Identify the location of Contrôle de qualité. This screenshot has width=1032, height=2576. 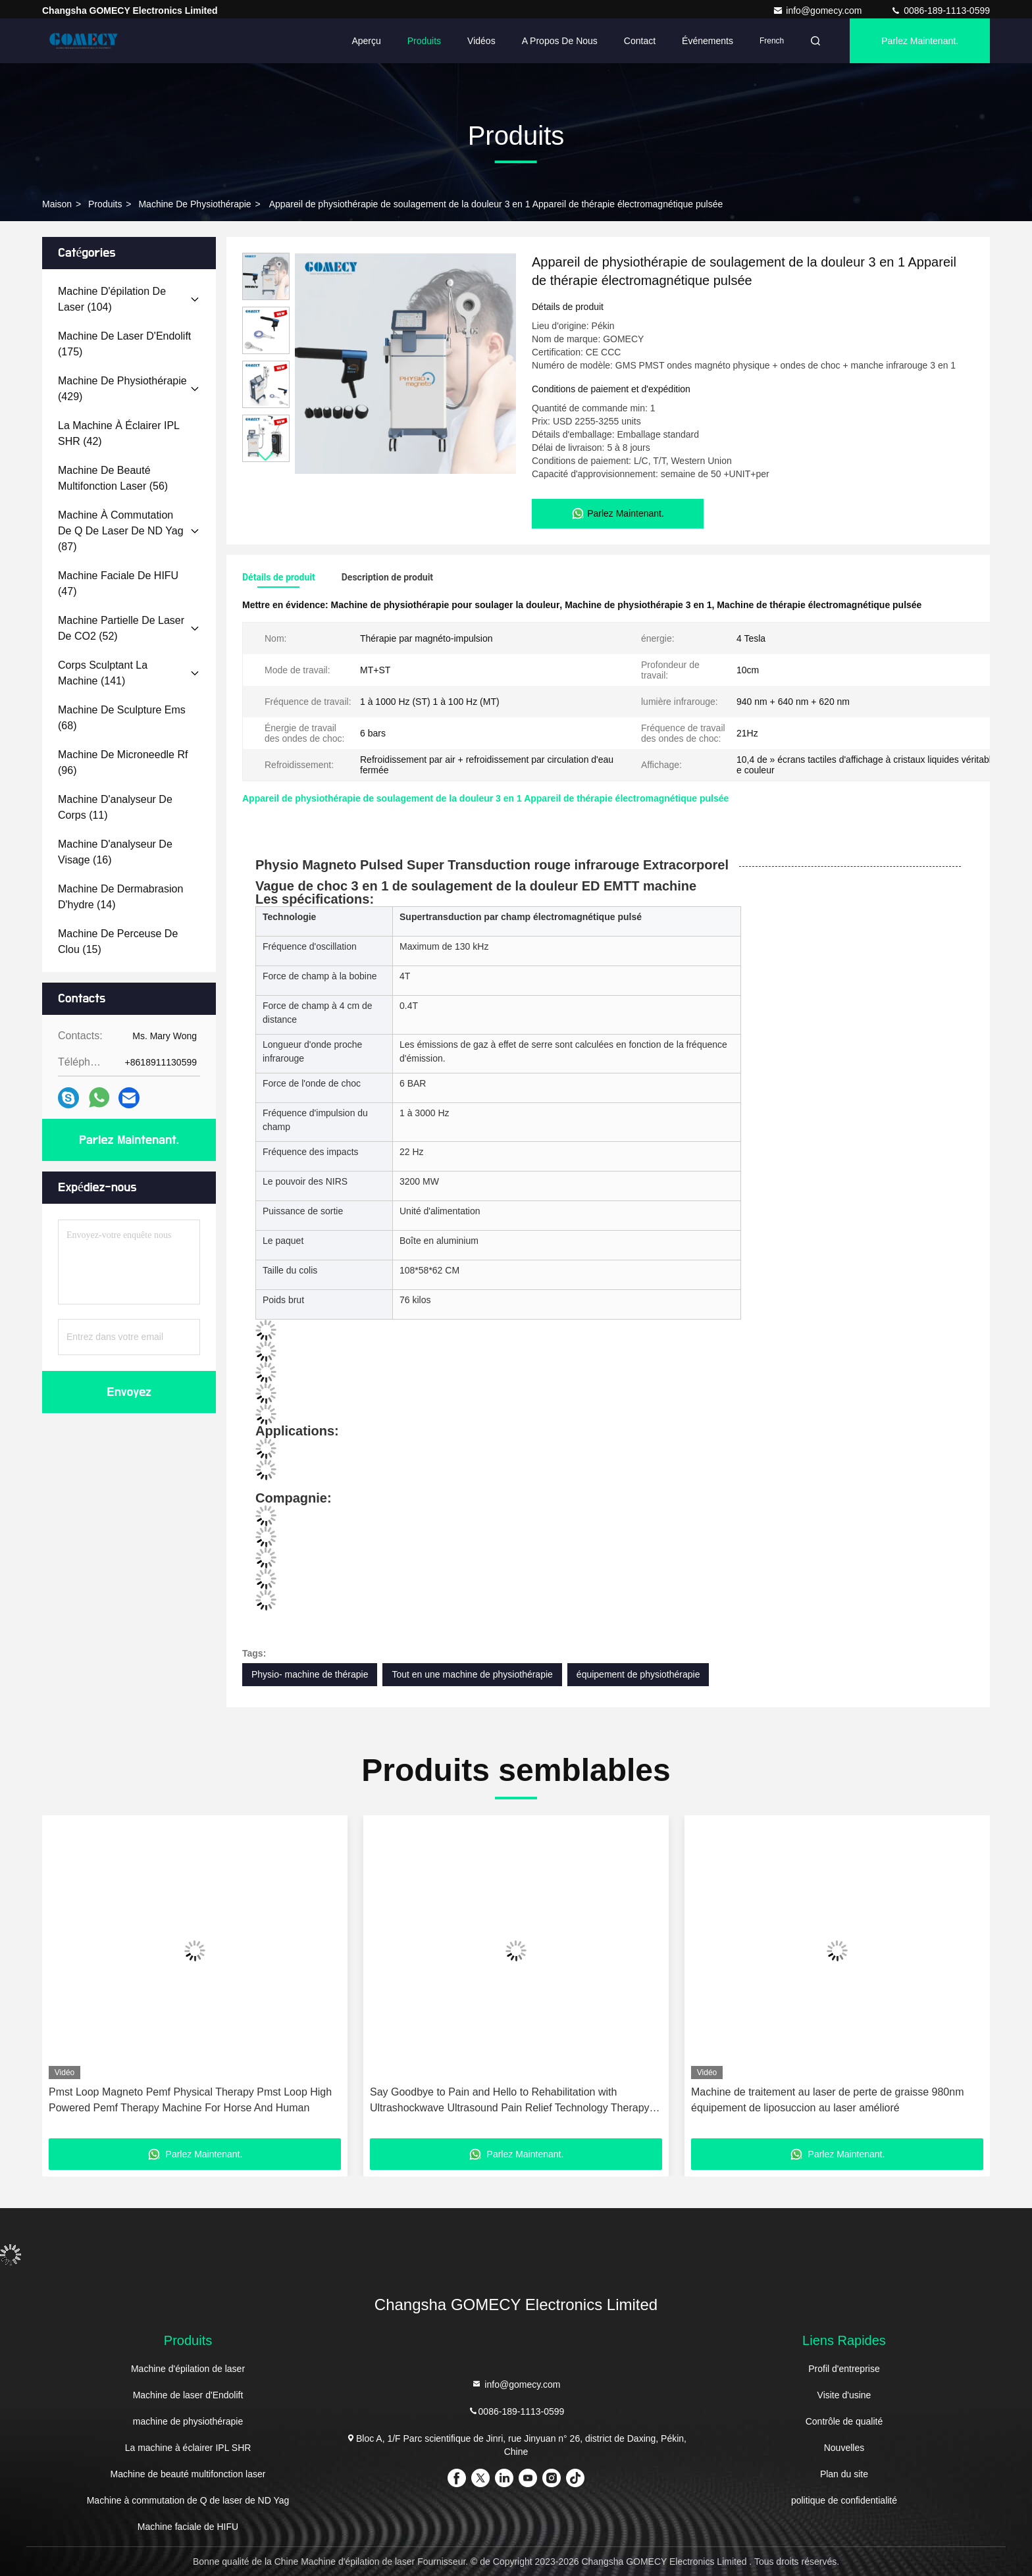
(844, 2421).